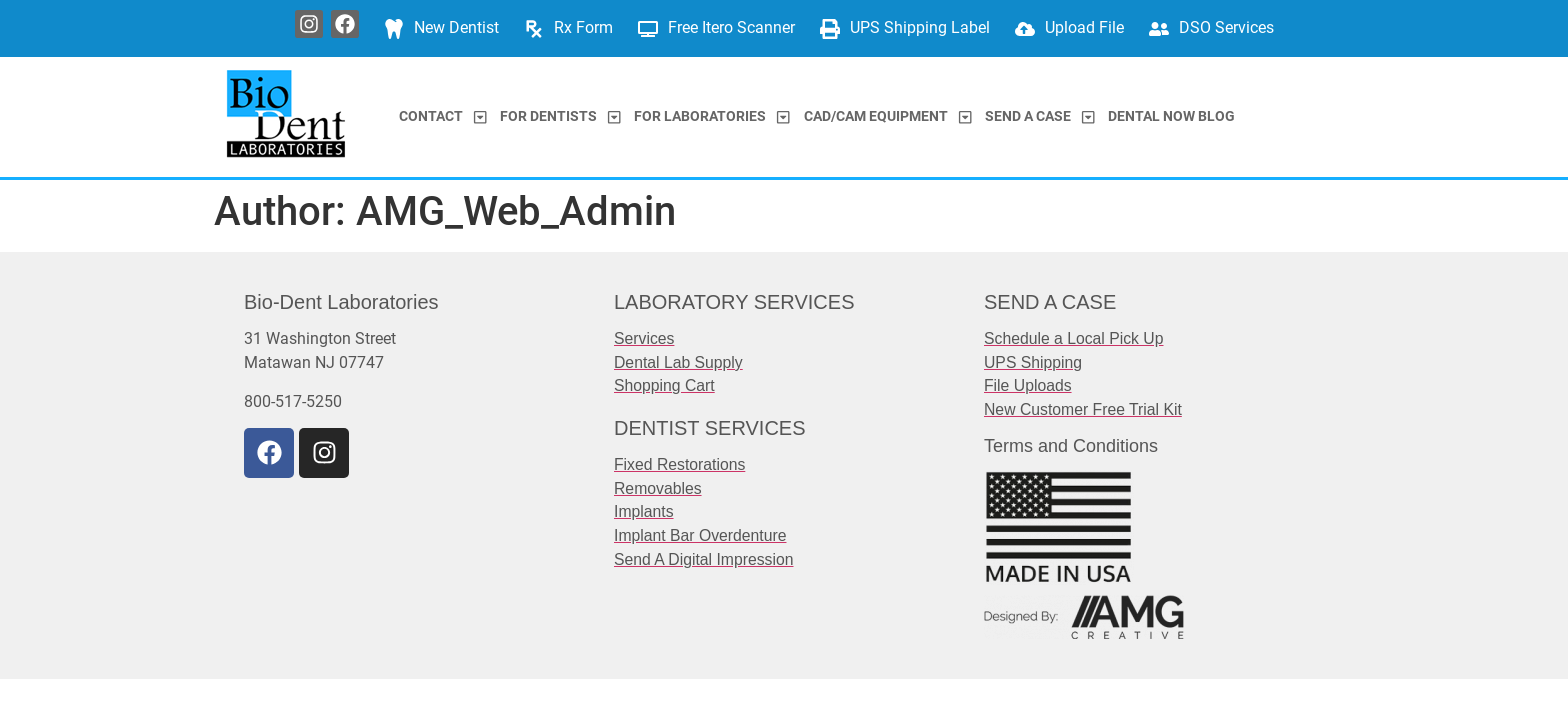 Image resolution: width=1568 pixels, height=720 pixels. What do you see at coordinates (1159, 29) in the screenshot?
I see `[DSO Services]` at bounding box center [1159, 29].